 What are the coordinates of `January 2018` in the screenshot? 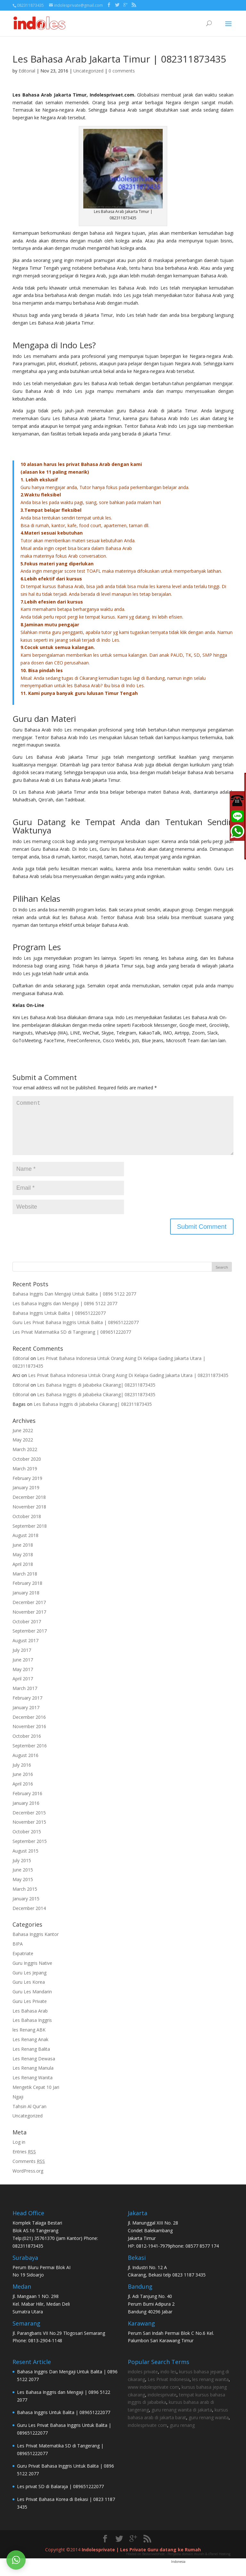 It's located at (25, 1603).